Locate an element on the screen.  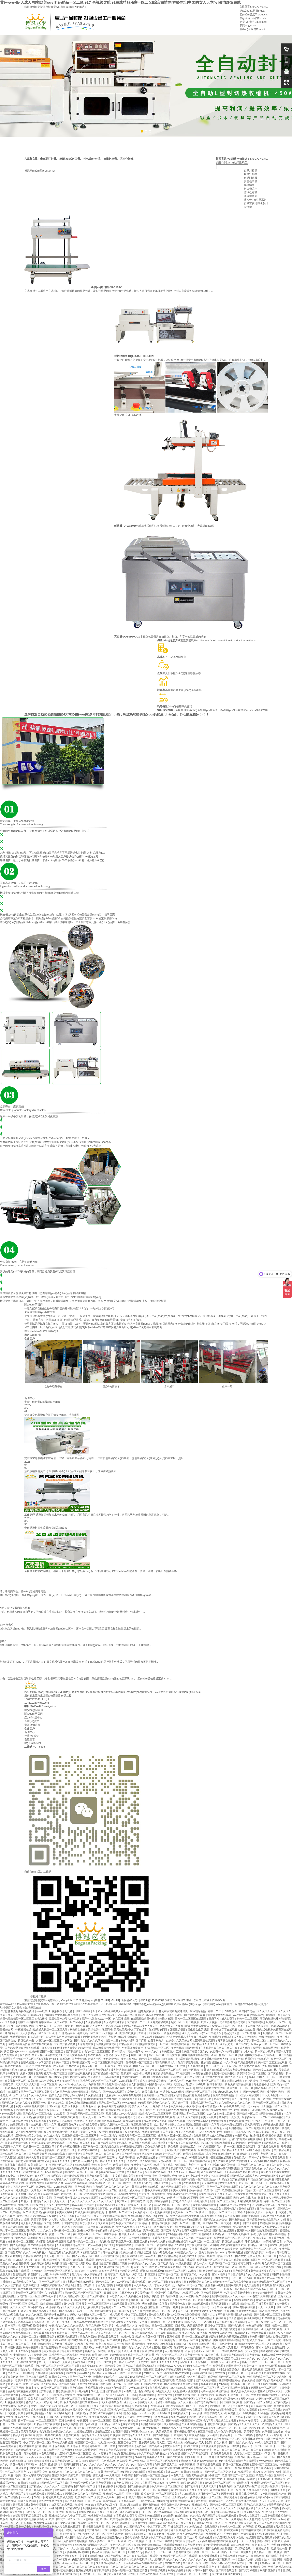
久草网站 is located at coordinates (240, 2332).